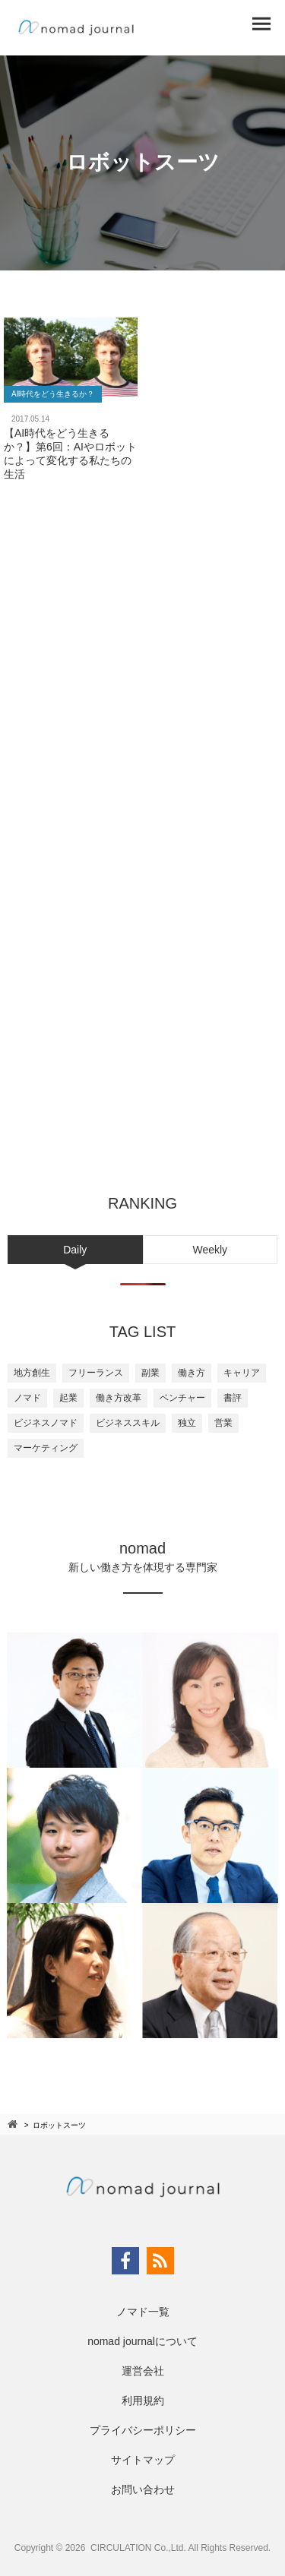 The width and height of the screenshot is (285, 2576). I want to click on 働き方, so click(191, 1372).